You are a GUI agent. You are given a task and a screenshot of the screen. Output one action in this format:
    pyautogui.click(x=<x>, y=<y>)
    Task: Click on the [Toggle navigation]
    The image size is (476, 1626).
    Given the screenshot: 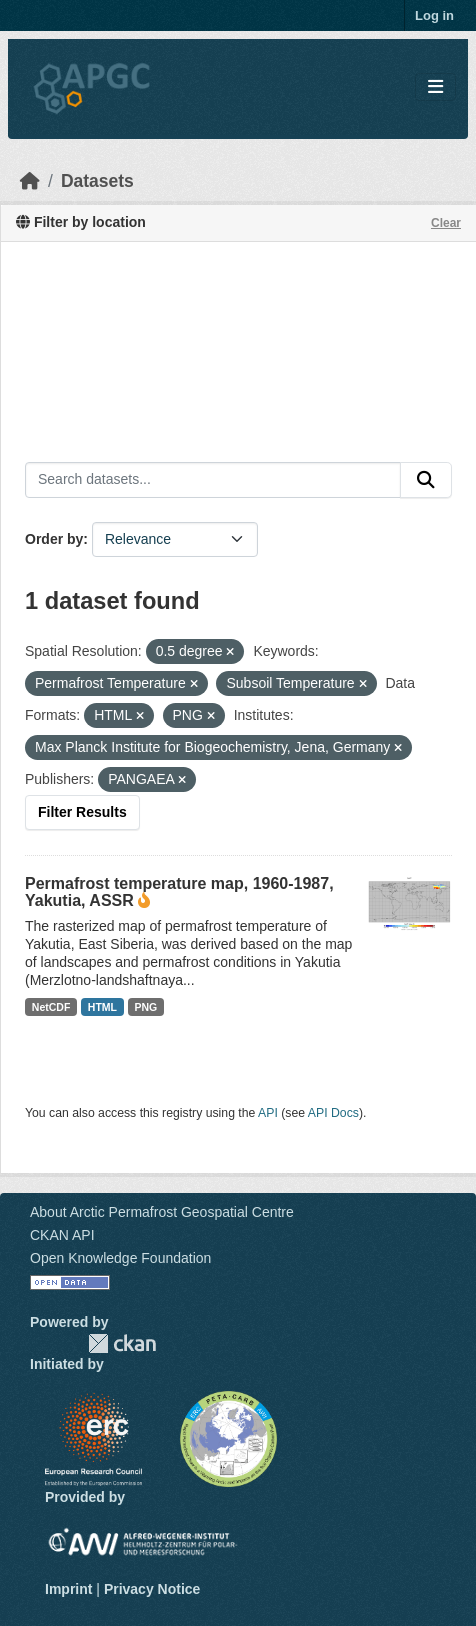 What is the action you would take?
    pyautogui.click(x=435, y=87)
    